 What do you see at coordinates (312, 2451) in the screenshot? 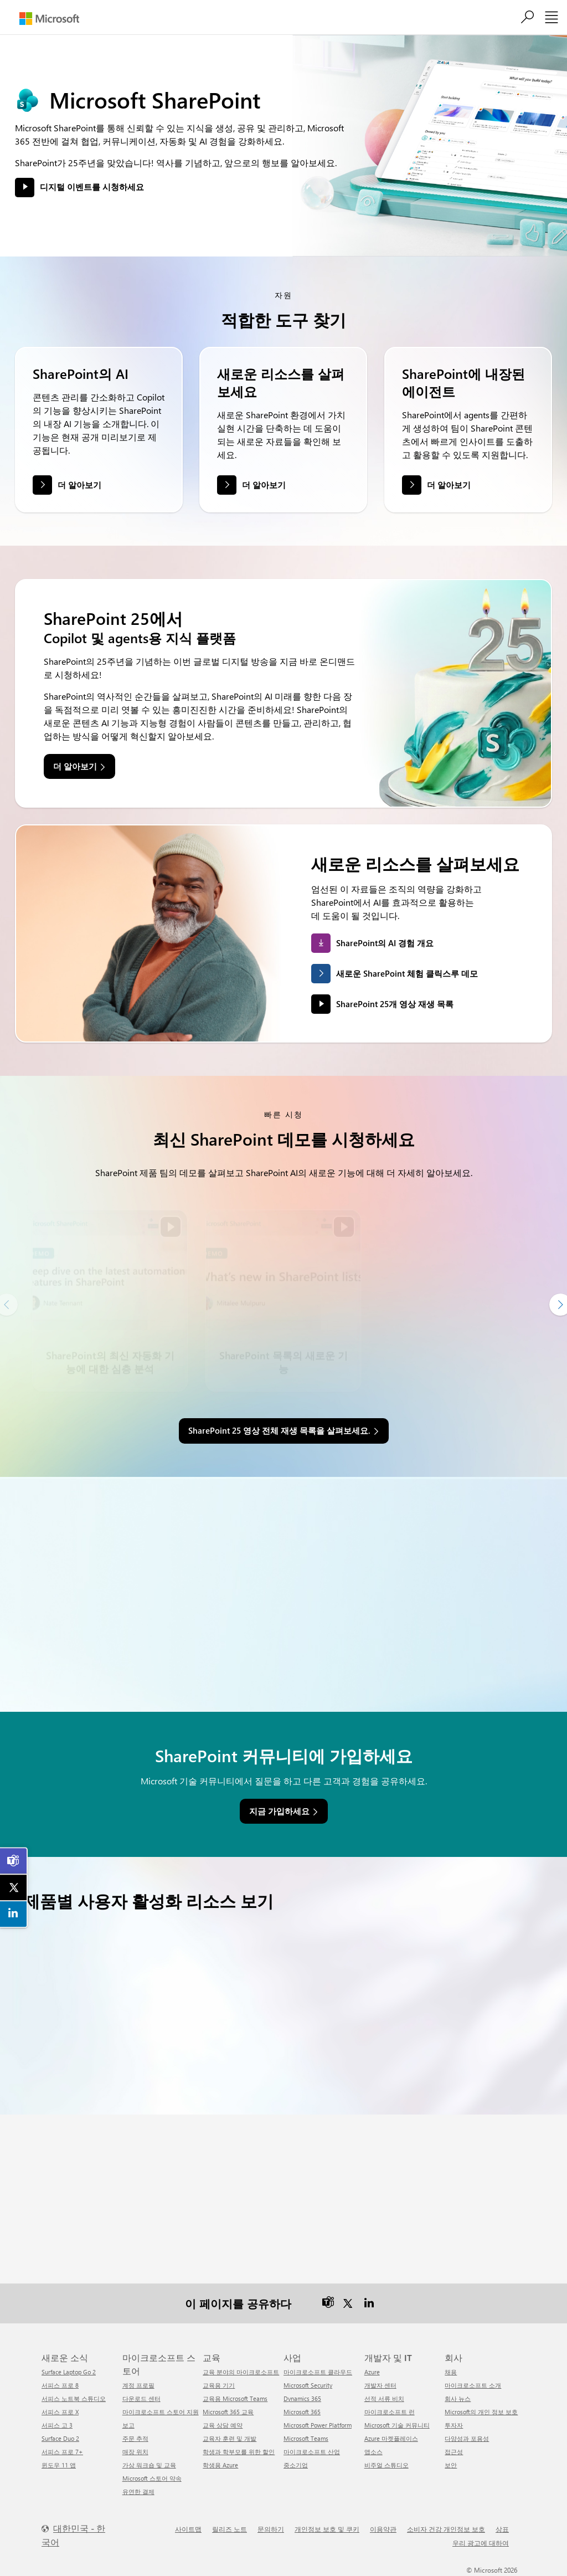
I see `마이크로소프트 산업` at bounding box center [312, 2451].